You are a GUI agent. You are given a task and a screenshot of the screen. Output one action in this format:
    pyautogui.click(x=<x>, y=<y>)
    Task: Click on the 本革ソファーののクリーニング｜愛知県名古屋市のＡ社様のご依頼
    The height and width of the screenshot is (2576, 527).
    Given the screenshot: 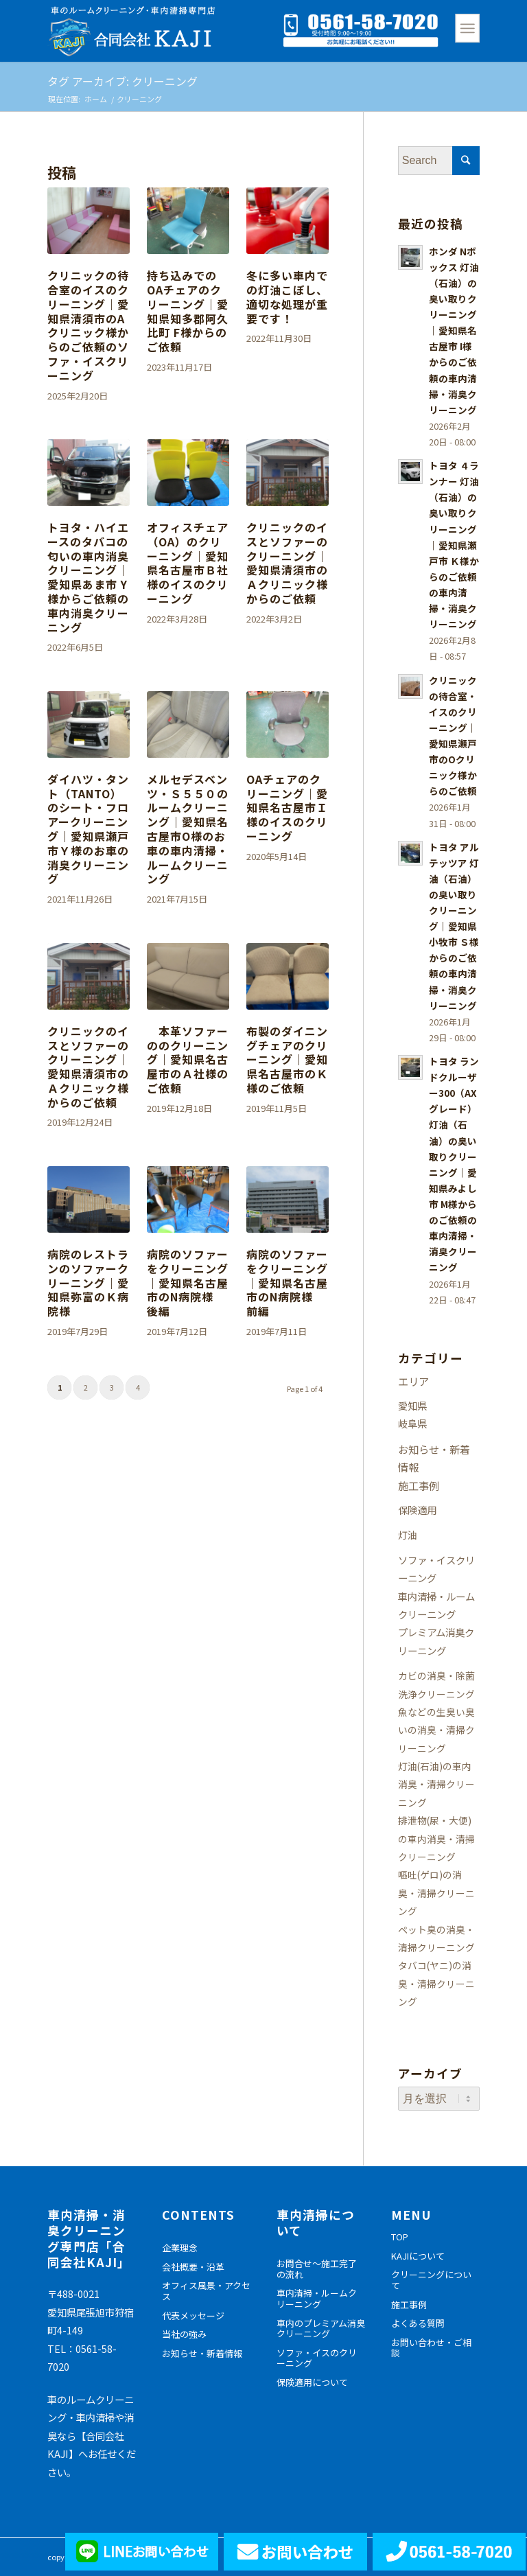 What is the action you would take?
    pyautogui.click(x=188, y=1059)
    